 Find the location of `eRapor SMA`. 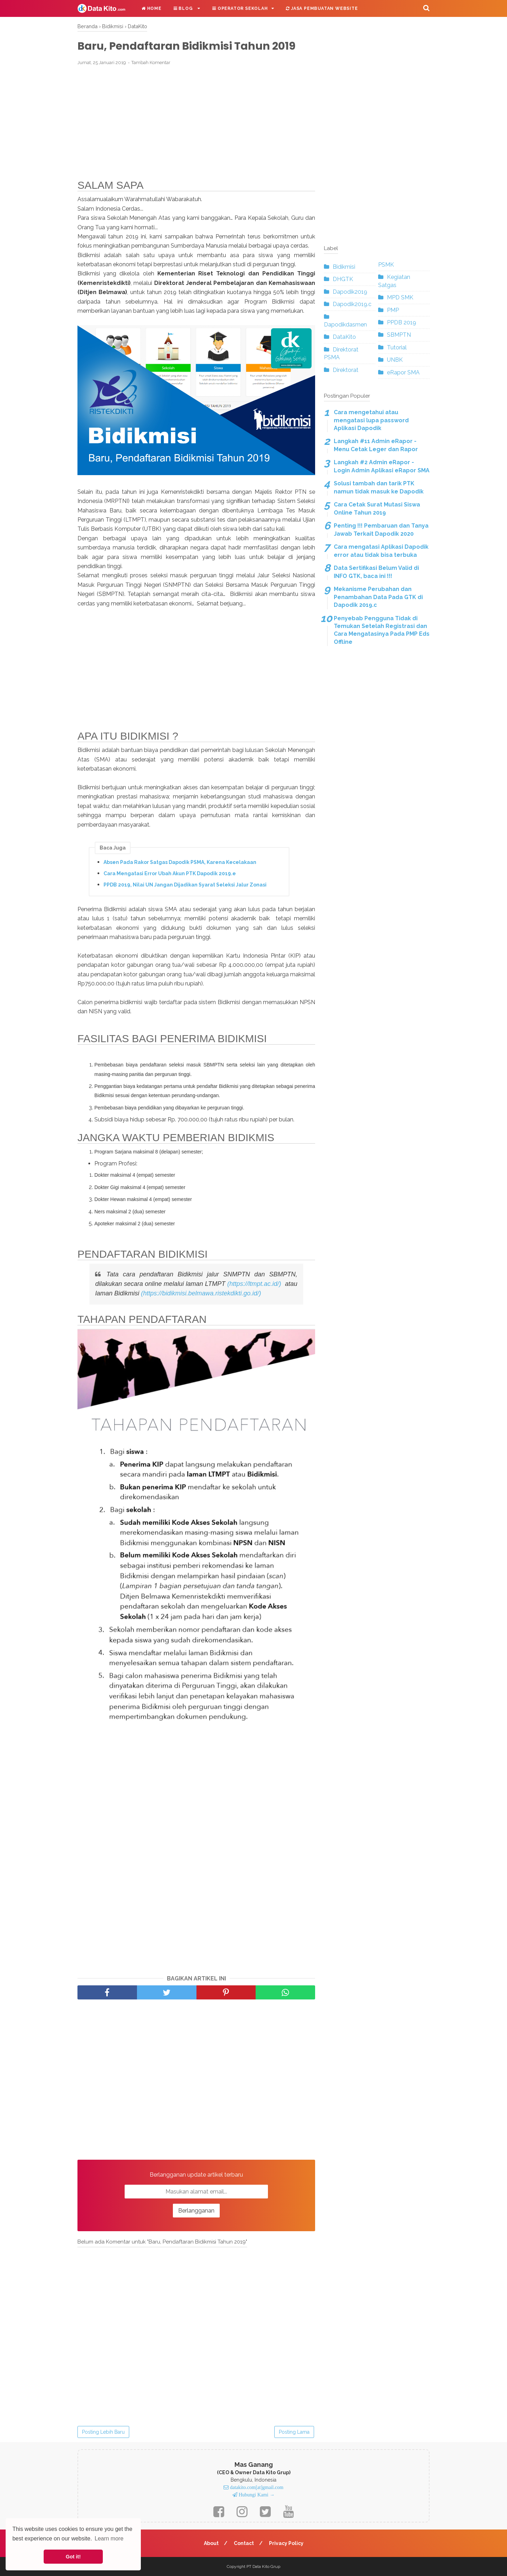

eRapor SMA is located at coordinates (403, 372).